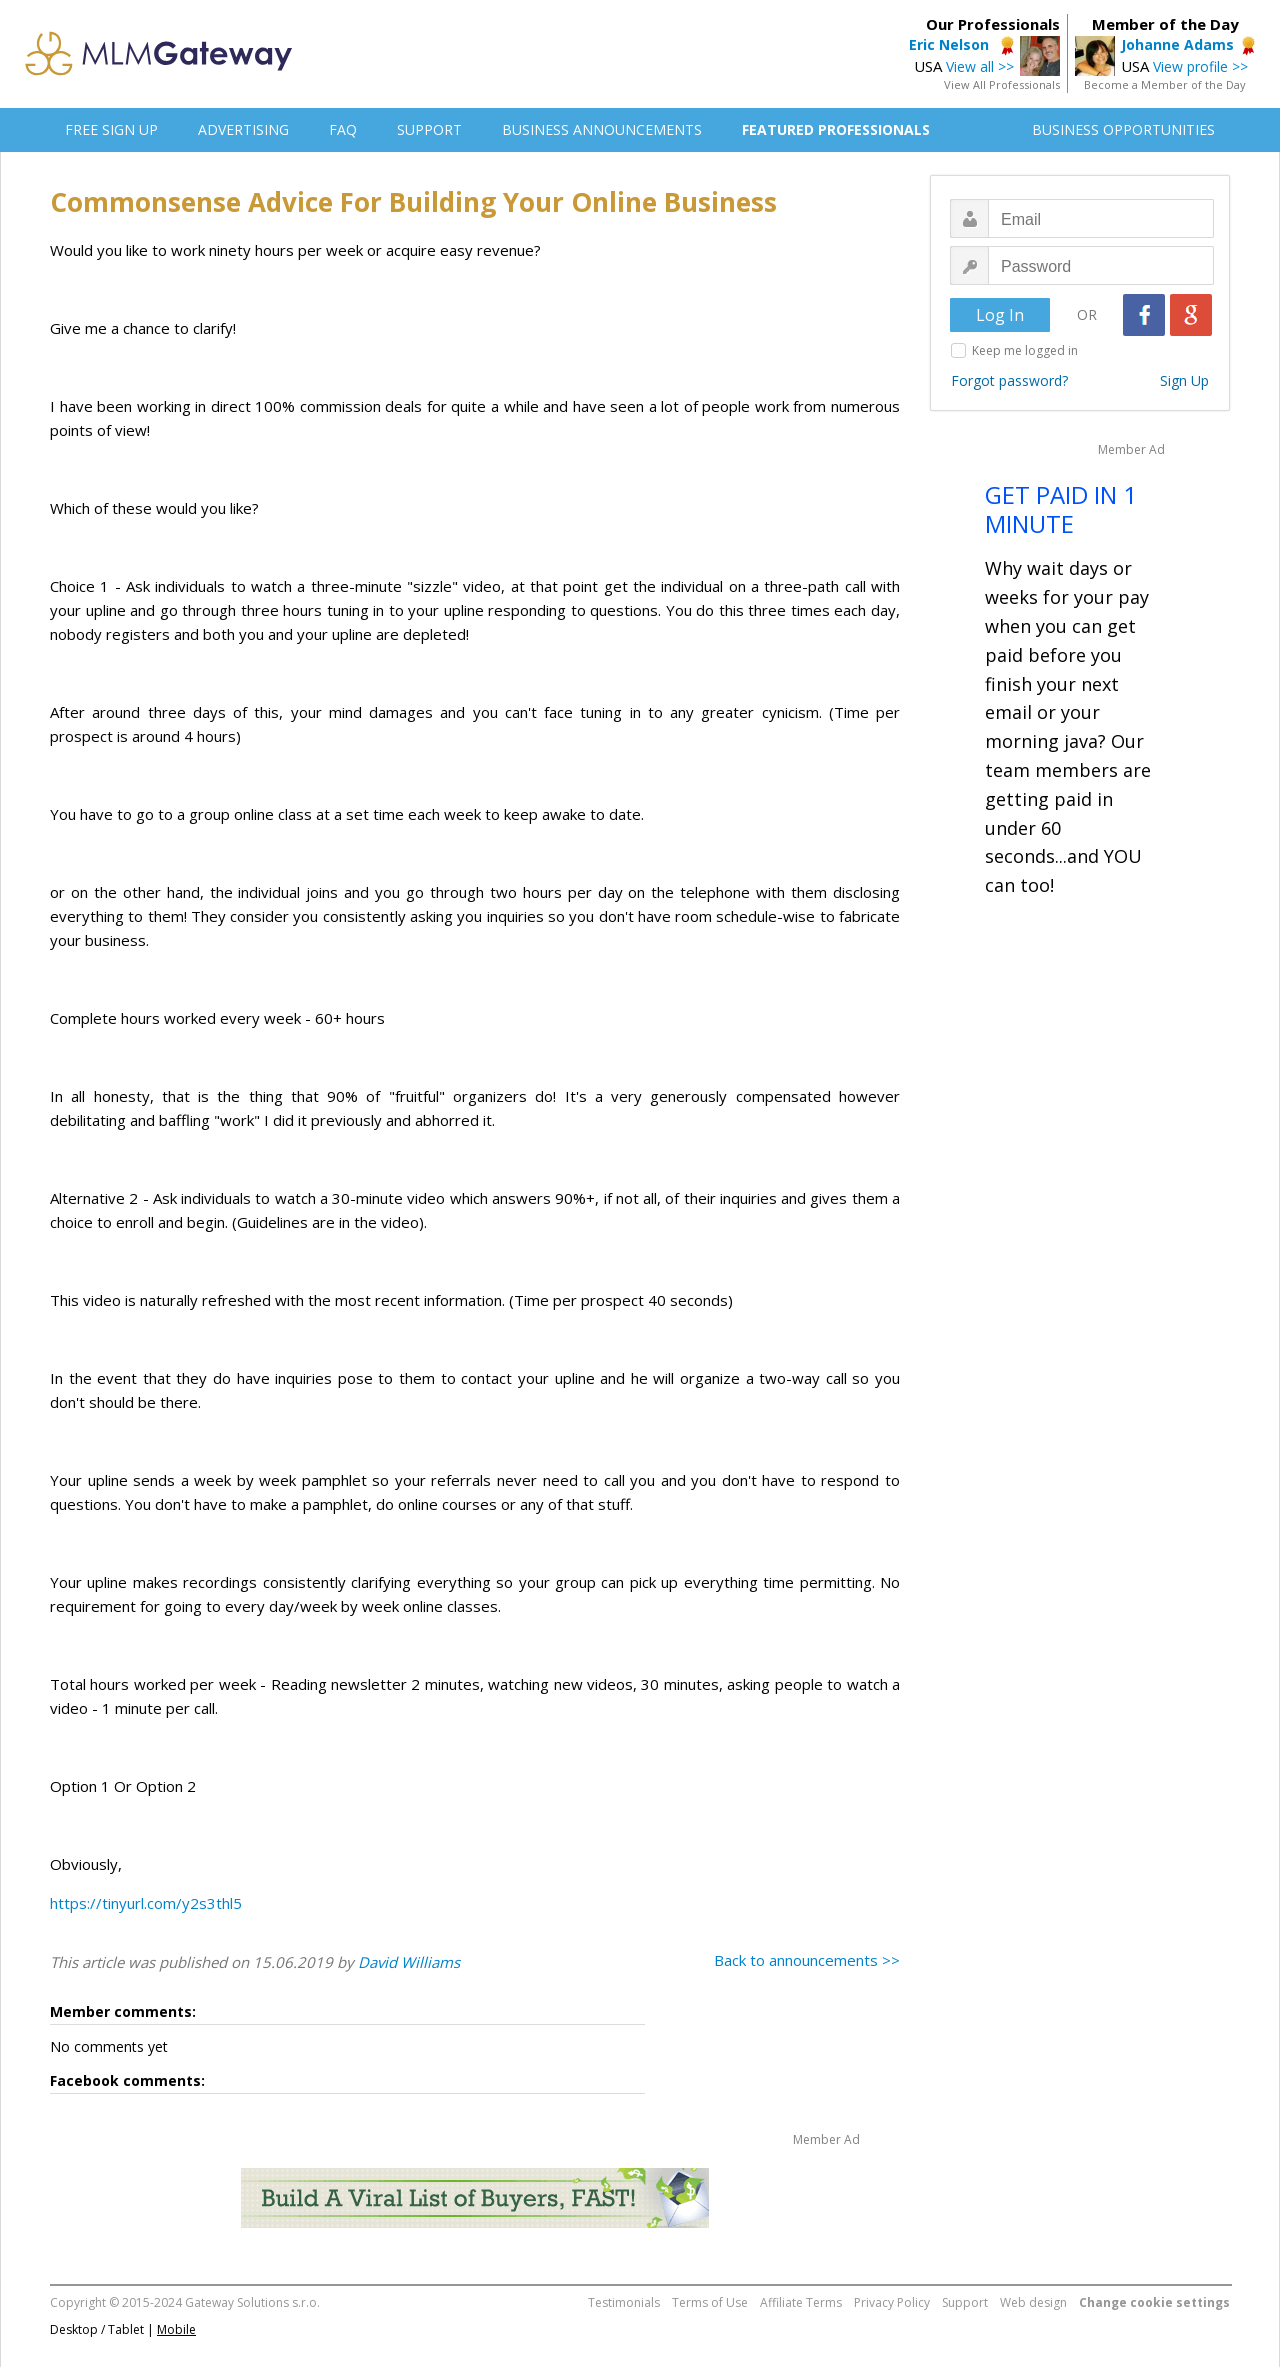 The height and width of the screenshot is (2367, 1280). I want to click on SUPPORT, so click(429, 129).